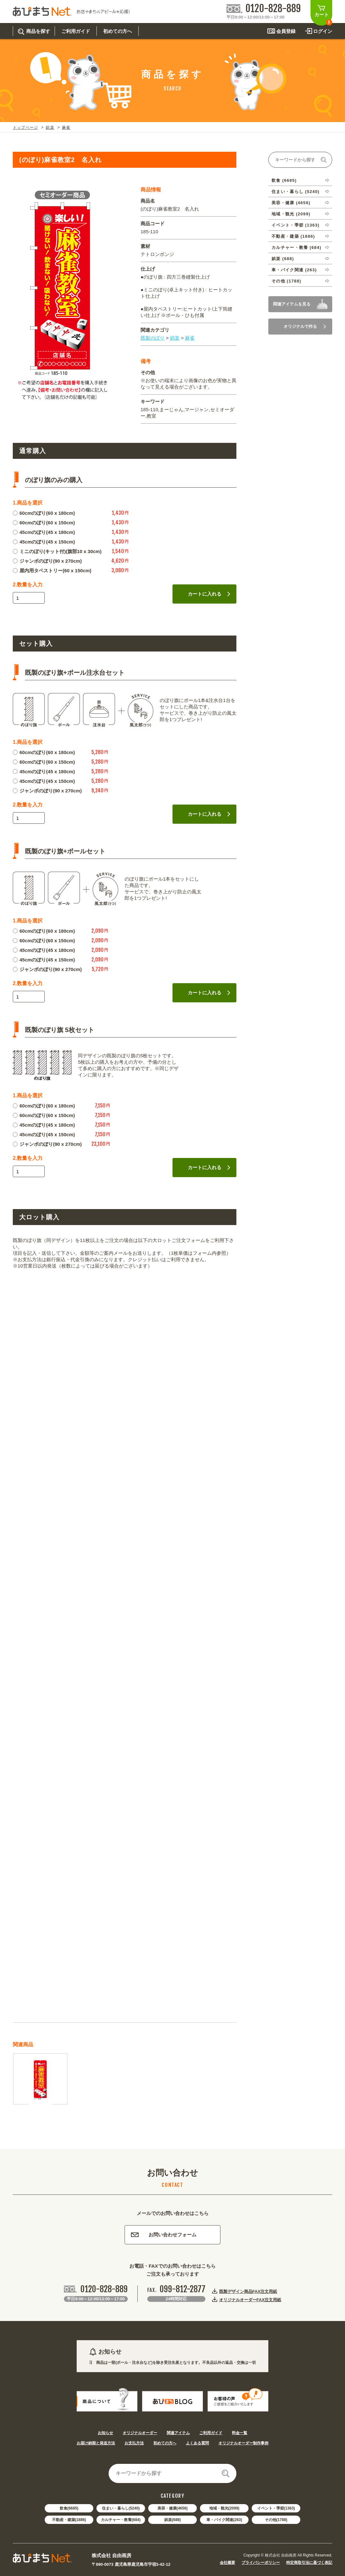 This screenshot has width=345, height=2576. Describe the element at coordinates (172, 2520) in the screenshot. I see `娯楽(688)` at that location.